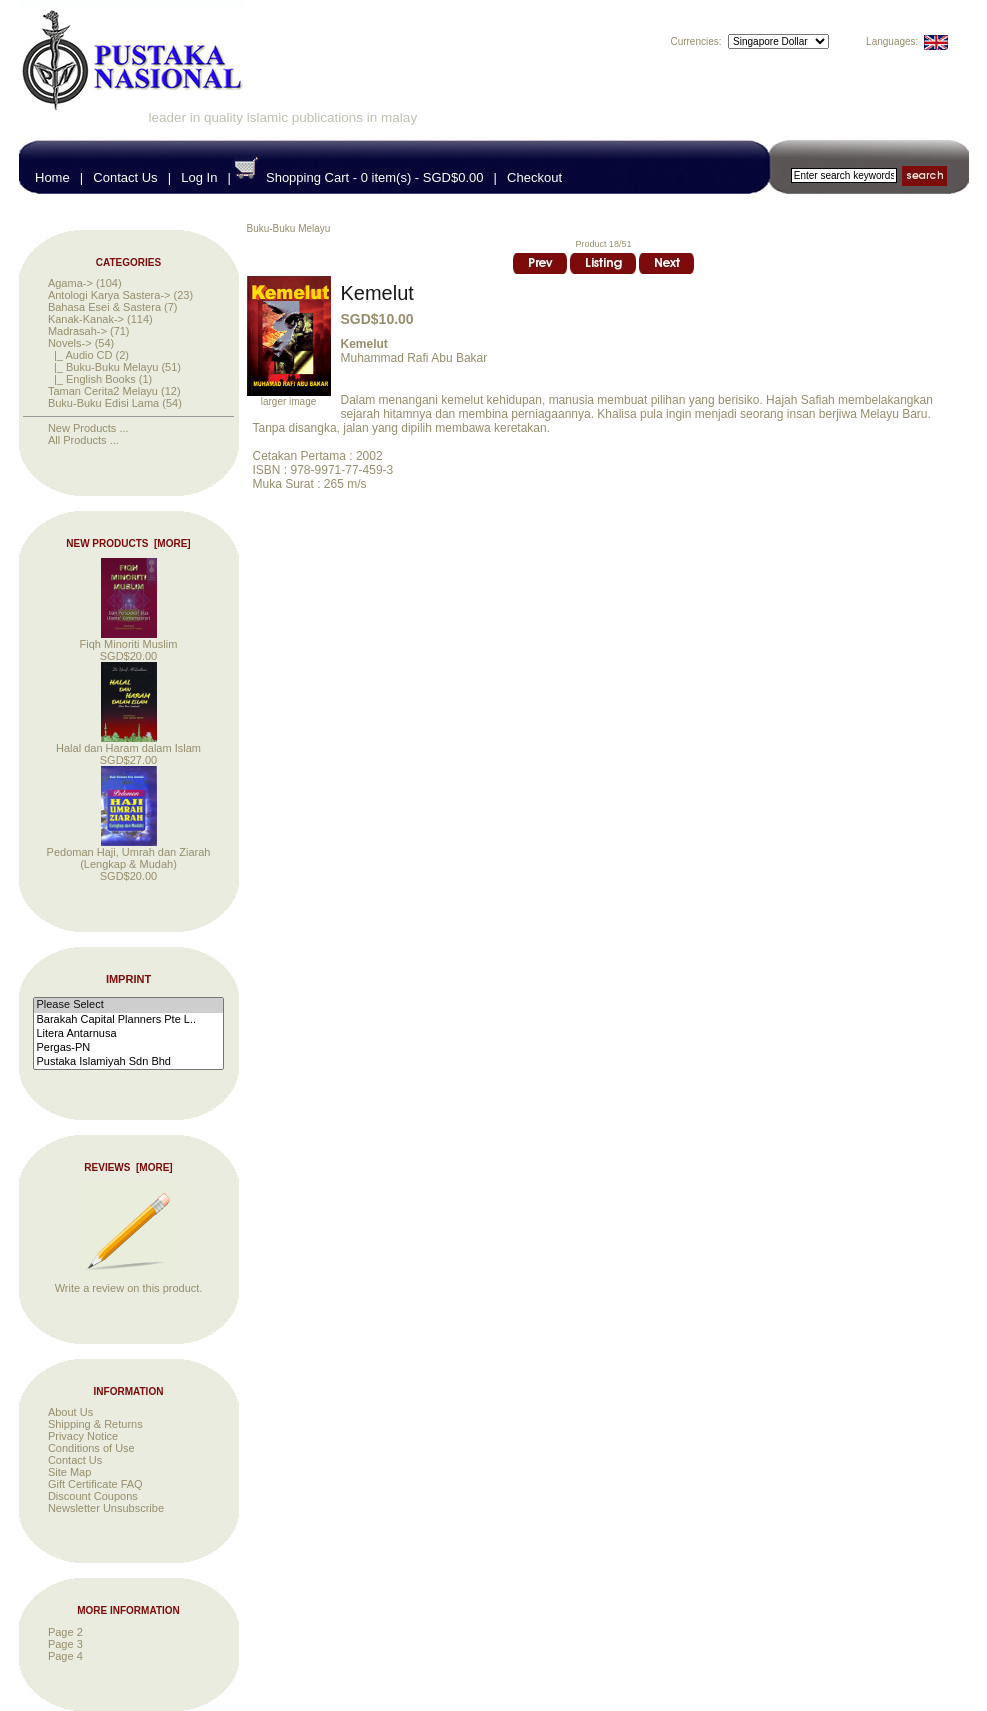  I want to click on All Products ..., so click(83, 440).